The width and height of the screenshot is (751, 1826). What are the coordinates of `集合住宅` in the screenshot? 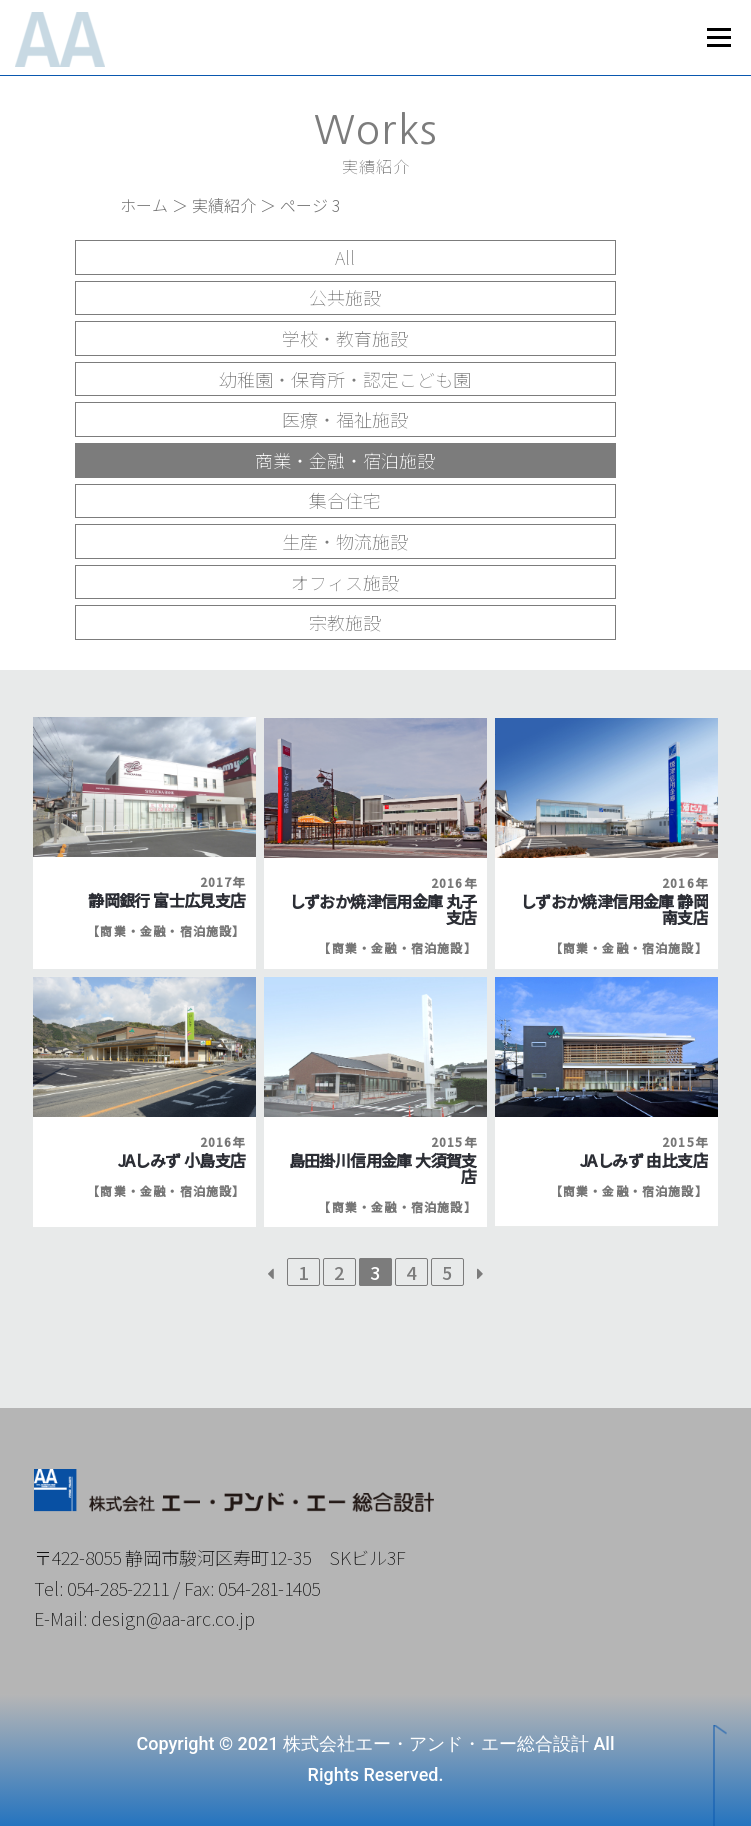 It's located at (345, 500).